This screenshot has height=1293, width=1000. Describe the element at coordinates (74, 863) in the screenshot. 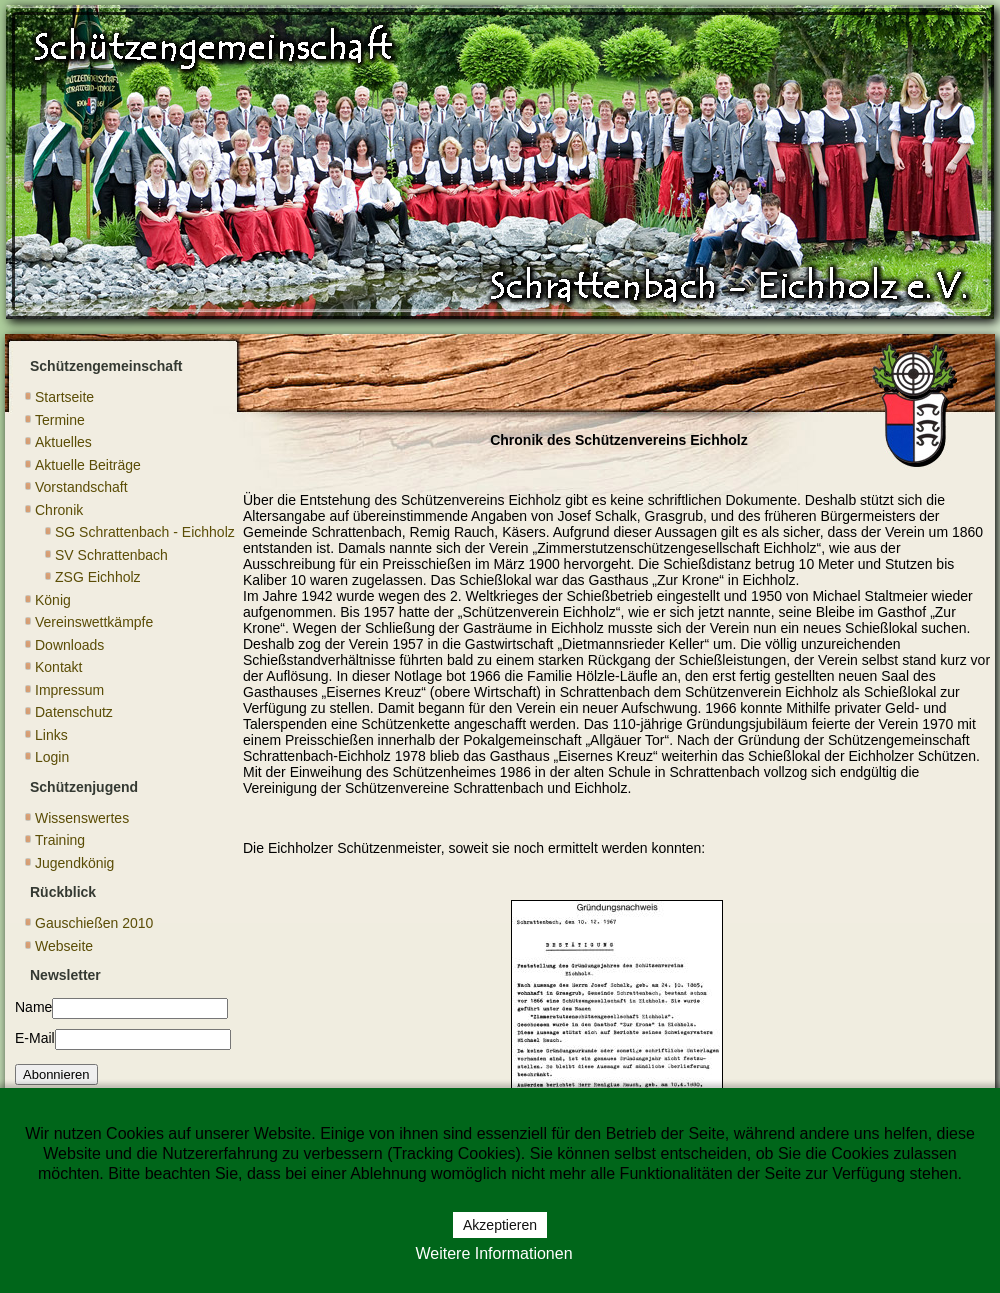

I see `Jugendkönig` at that location.